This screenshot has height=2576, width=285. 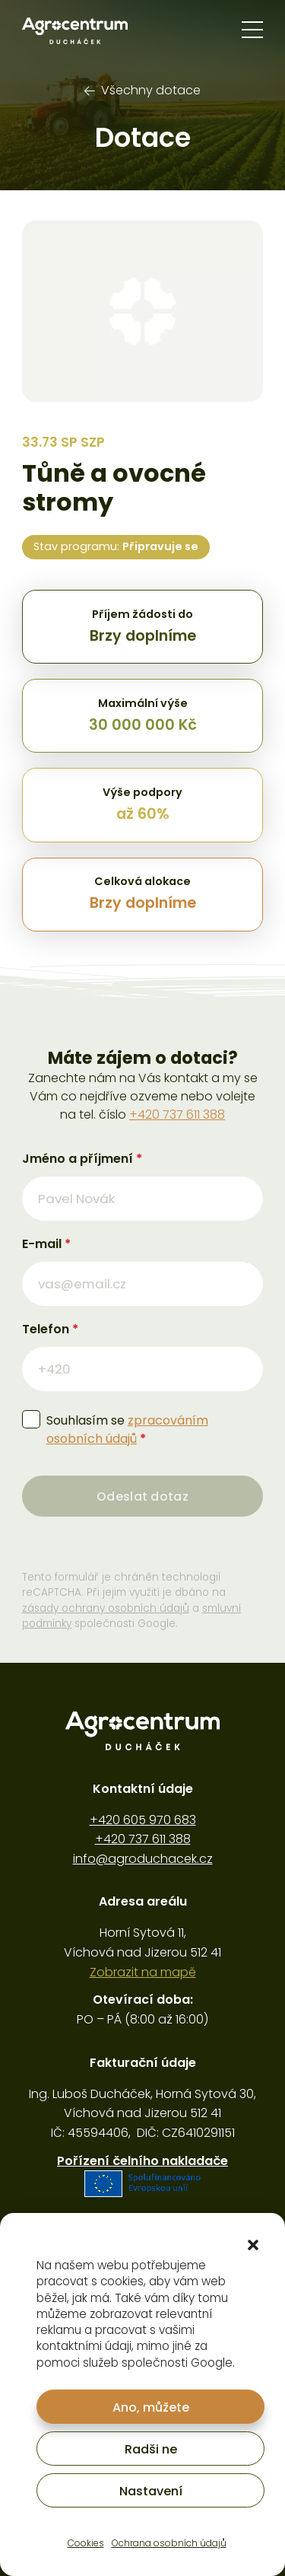 I want to click on Jméno a příjmení, so click(x=82, y=1158).